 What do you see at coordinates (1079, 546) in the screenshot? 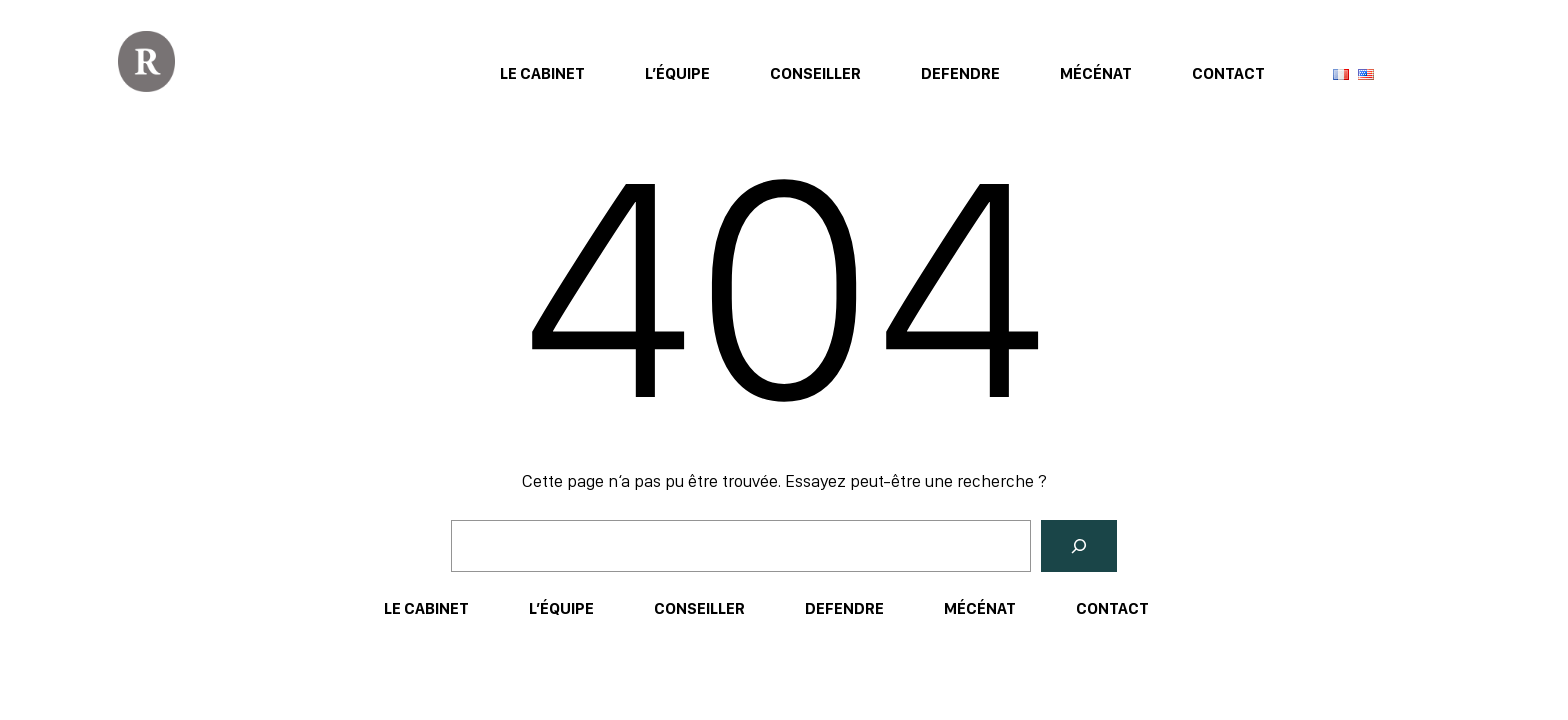
I see `[Rechercher]` at bounding box center [1079, 546].